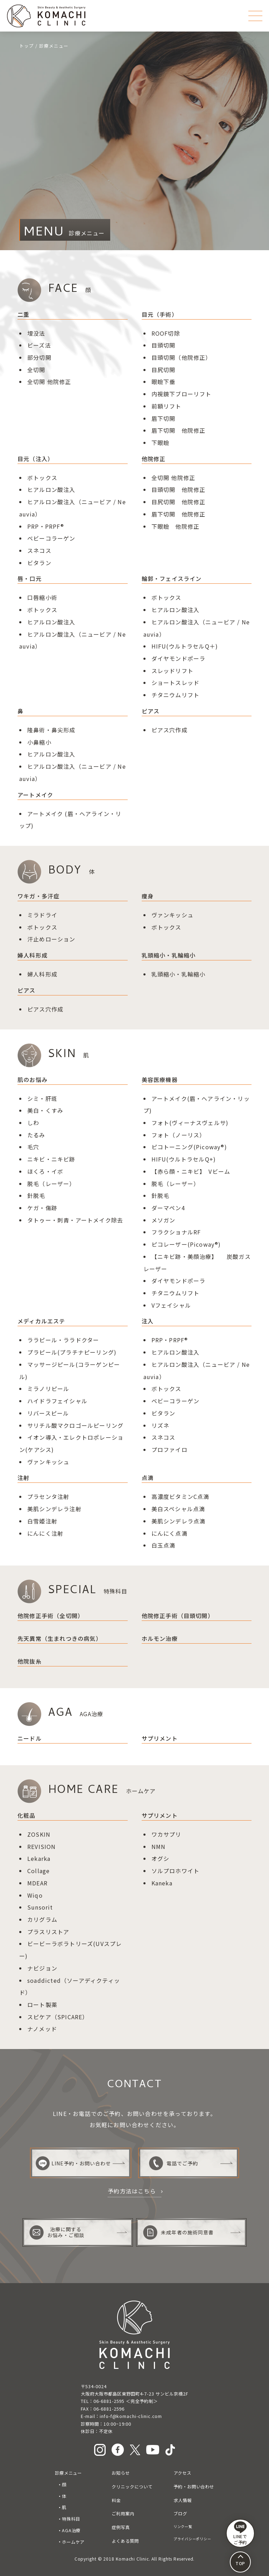 The height and width of the screenshot is (2576, 269). Describe the element at coordinates (39, 357) in the screenshot. I see `部分切開` at that location.